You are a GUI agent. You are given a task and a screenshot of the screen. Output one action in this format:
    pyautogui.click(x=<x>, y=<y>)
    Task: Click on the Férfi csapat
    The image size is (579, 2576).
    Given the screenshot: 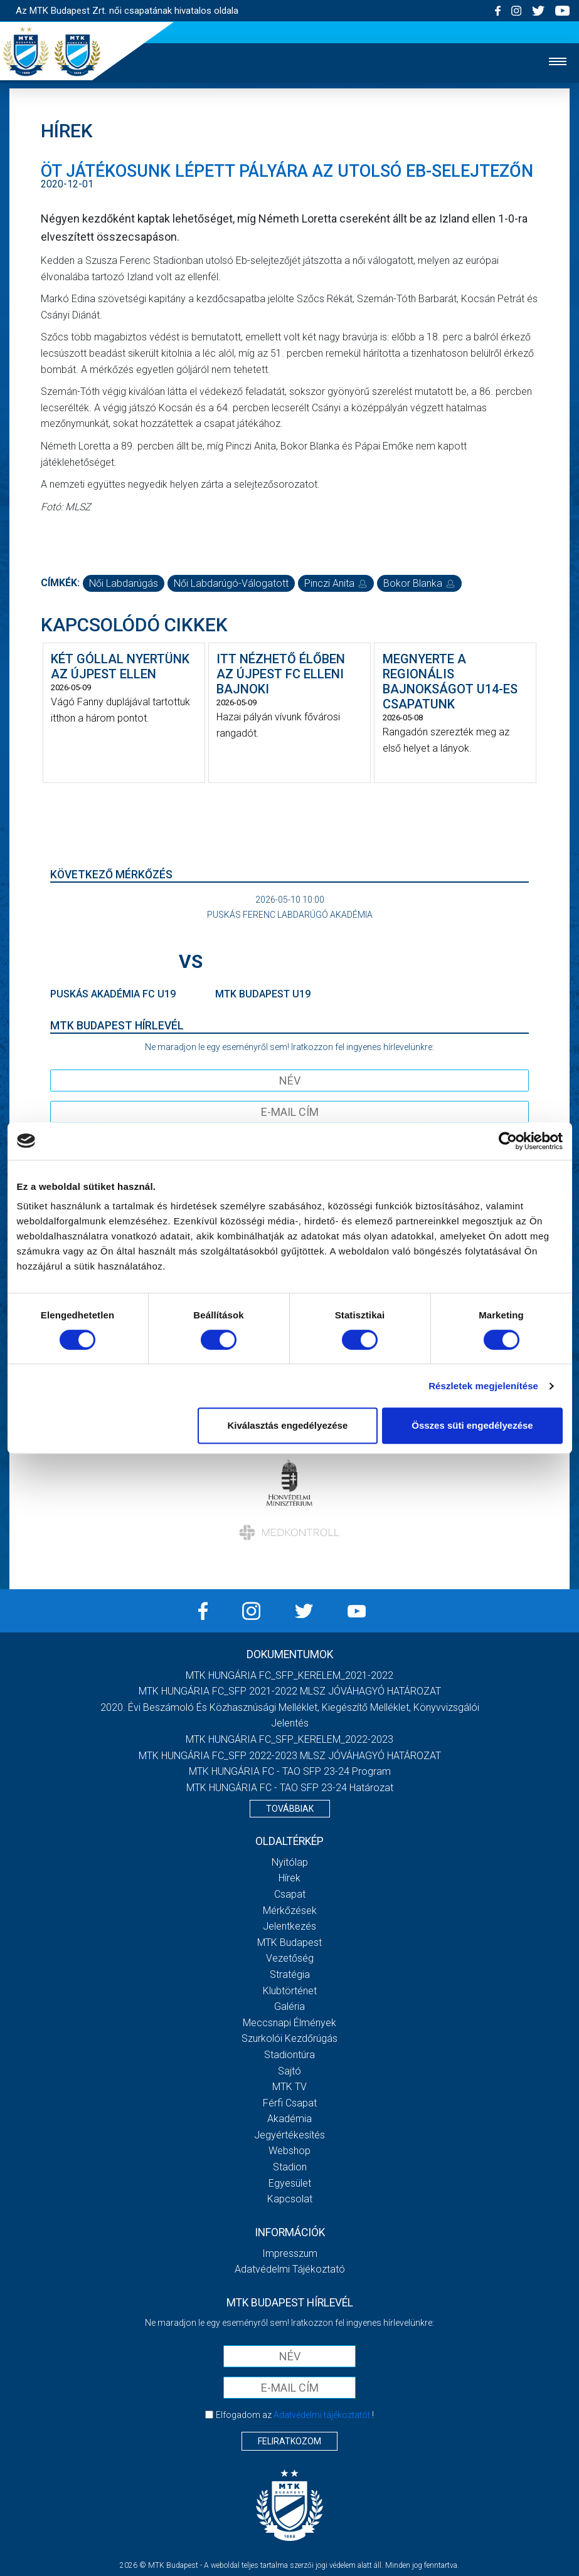 What is the action you would take?
    pyautogui.click(x=290, y=2103)
    